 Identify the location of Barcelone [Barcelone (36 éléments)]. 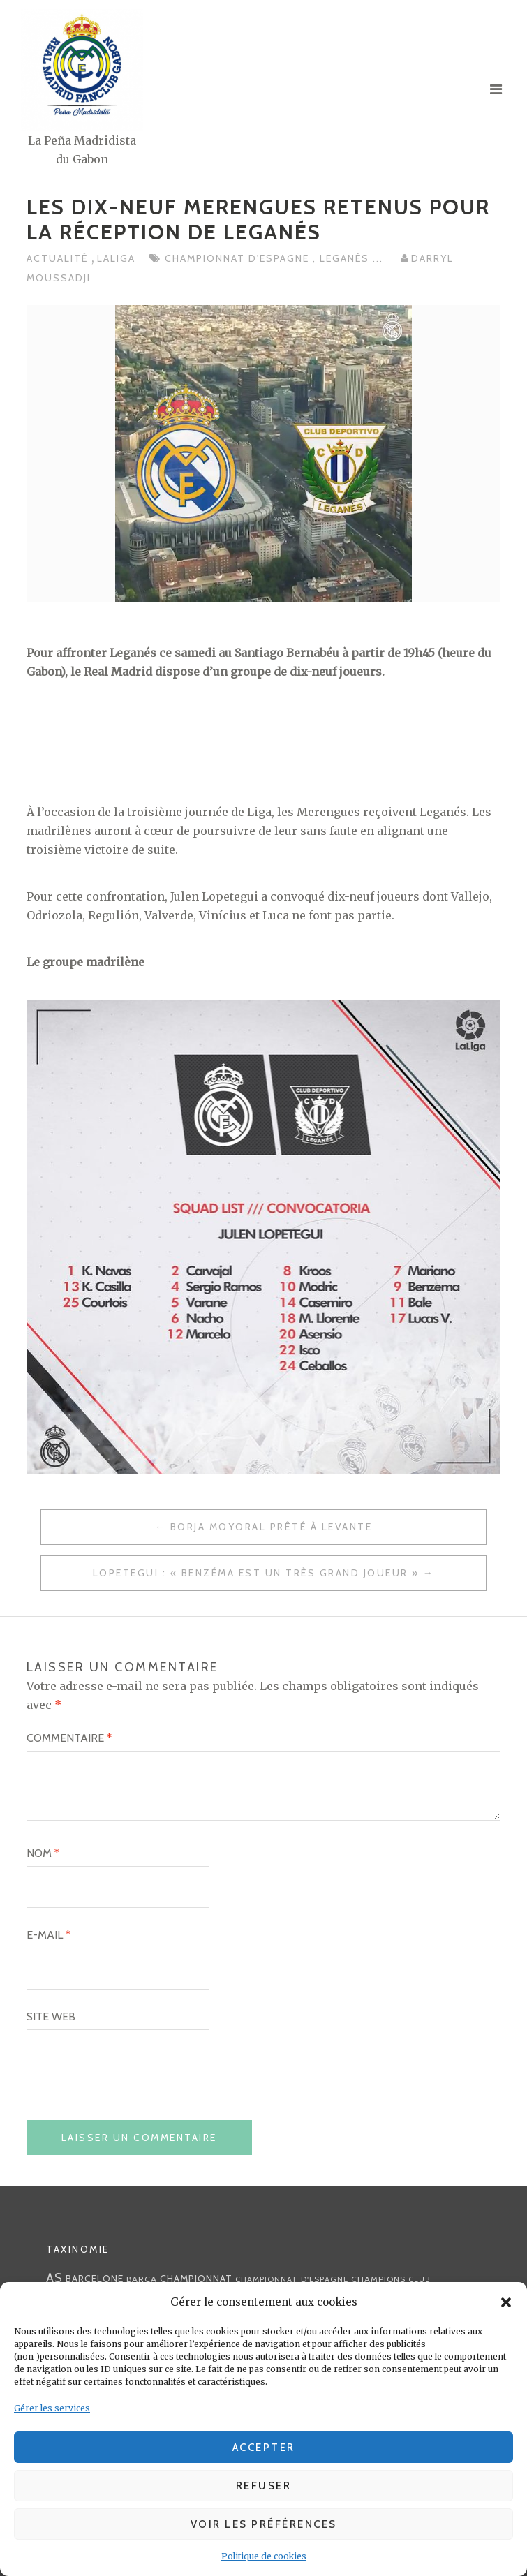
(95, 2278).